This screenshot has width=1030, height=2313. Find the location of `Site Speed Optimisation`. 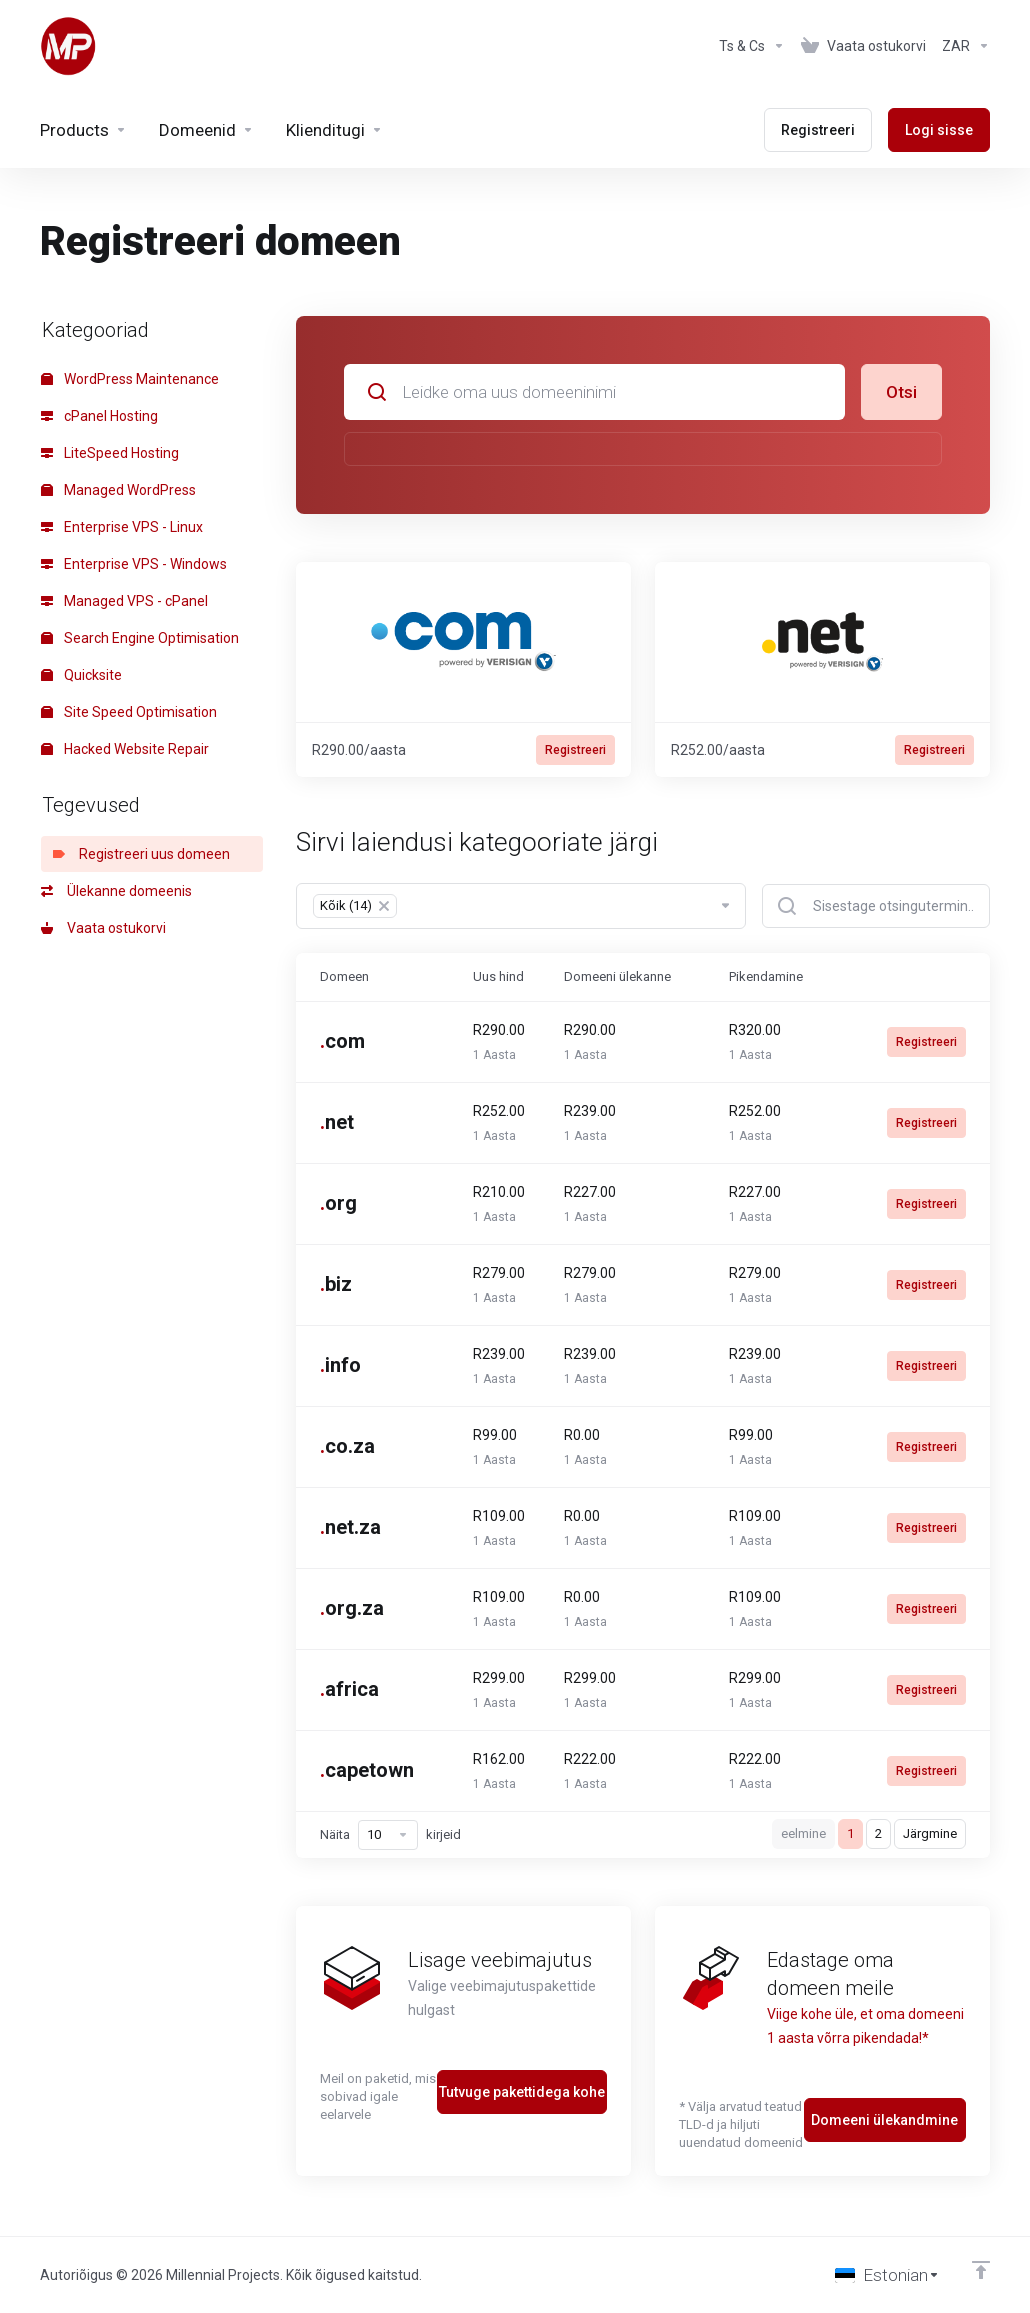

Site Speed Optimisation is located at coordinates (129, 712).